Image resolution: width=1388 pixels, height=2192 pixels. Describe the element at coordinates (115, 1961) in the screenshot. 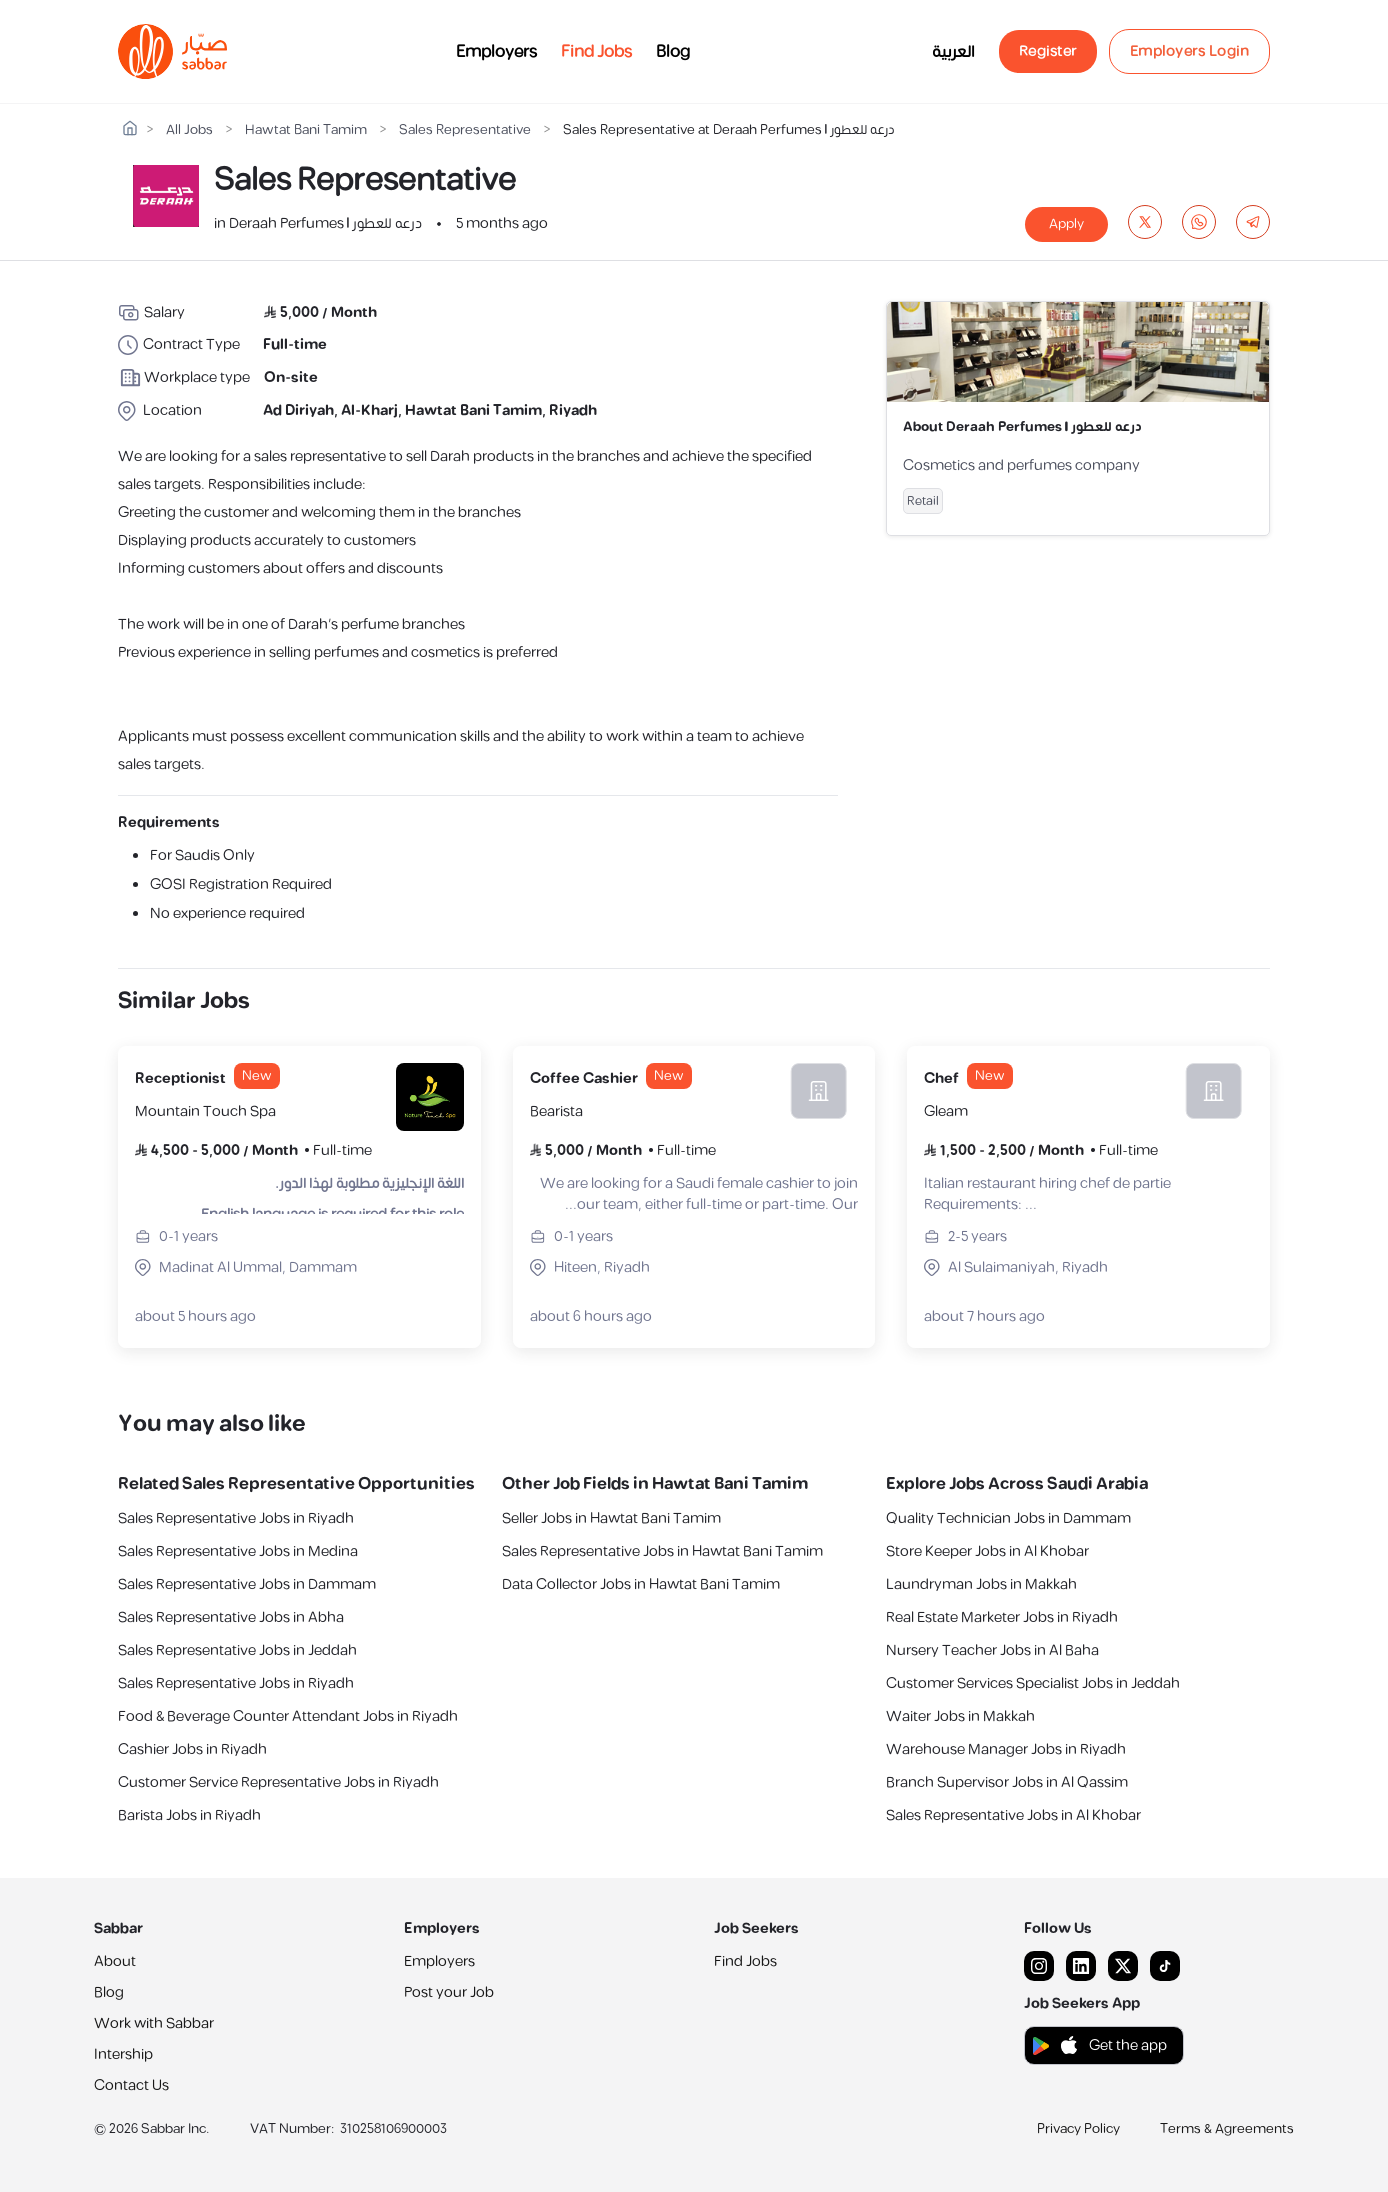

I see `About` at that location.